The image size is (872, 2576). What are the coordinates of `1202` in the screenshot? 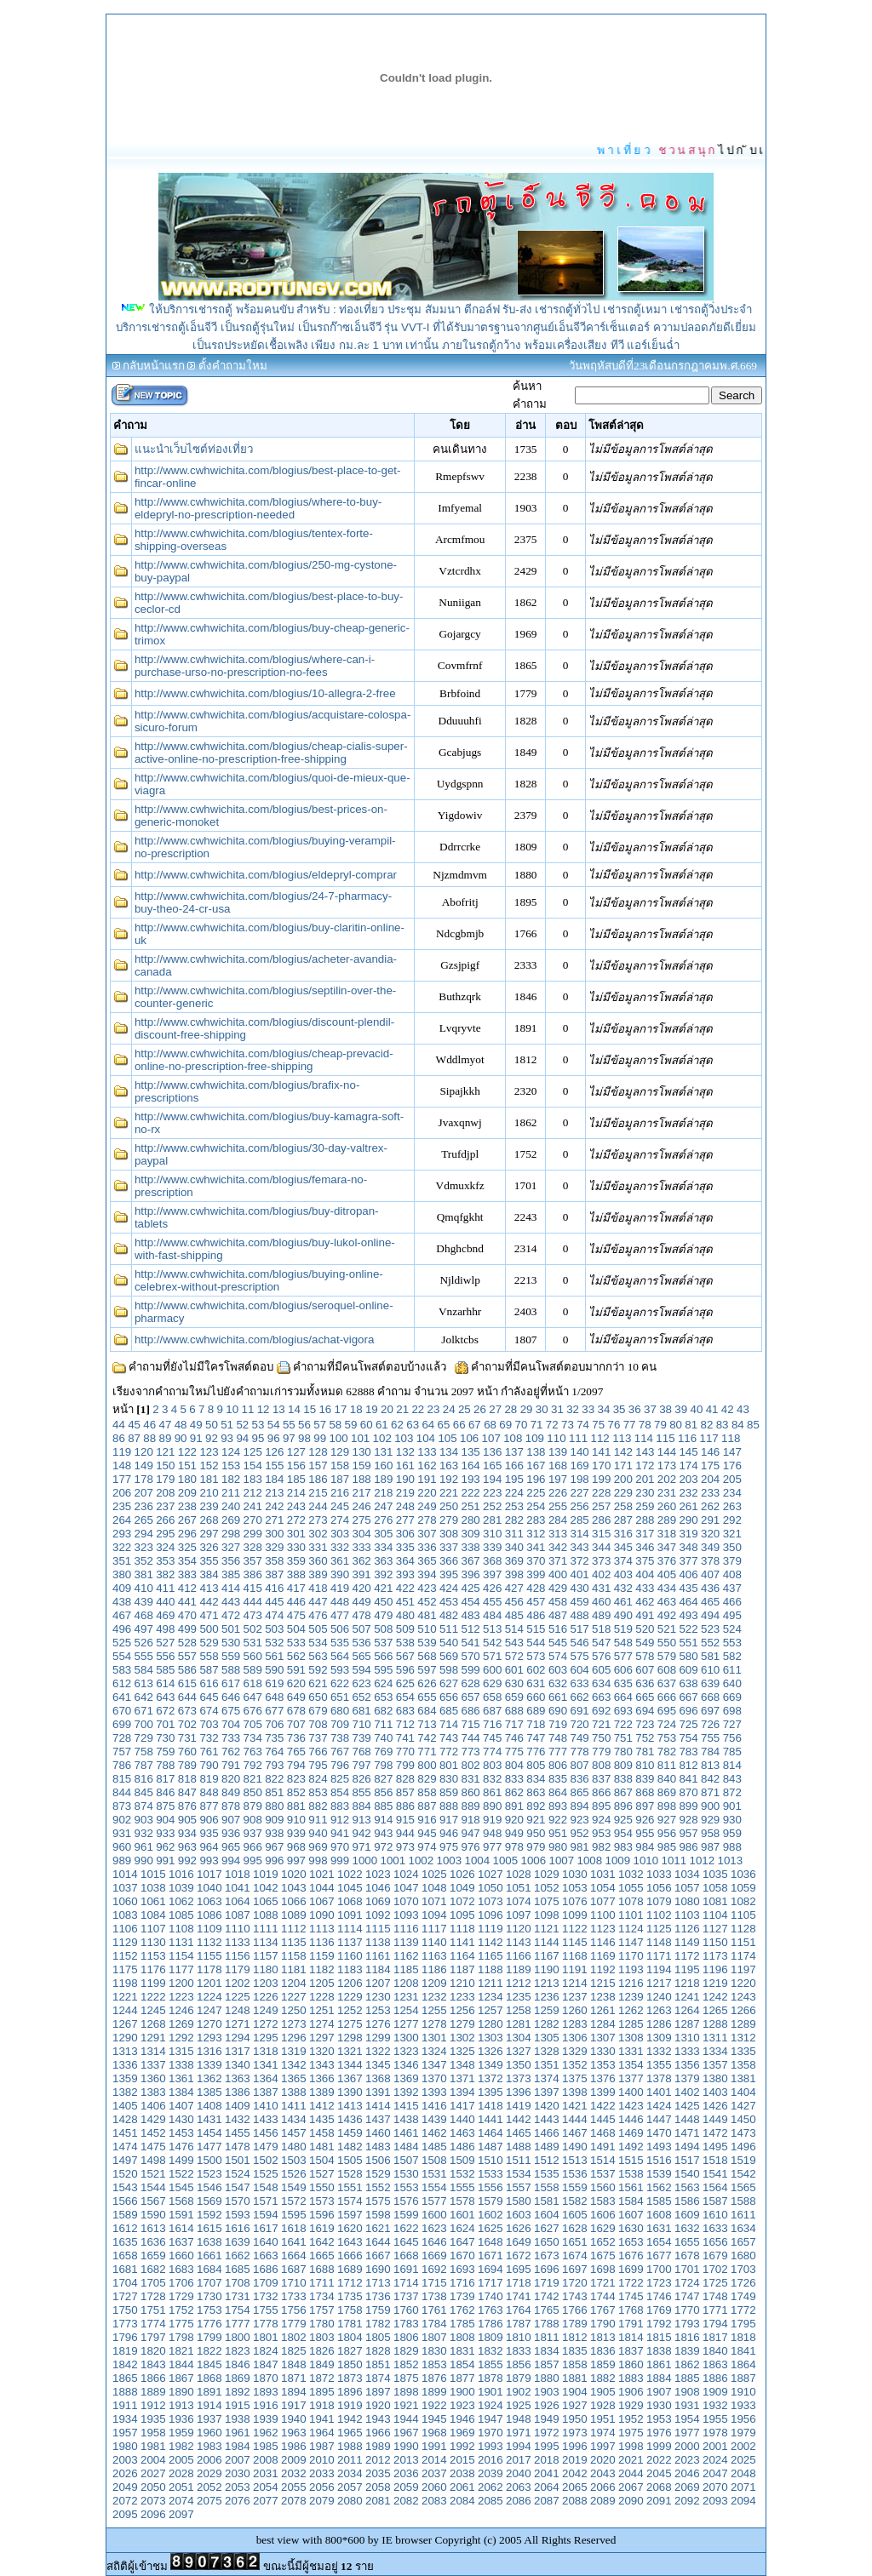 It's located at (237, 1983).